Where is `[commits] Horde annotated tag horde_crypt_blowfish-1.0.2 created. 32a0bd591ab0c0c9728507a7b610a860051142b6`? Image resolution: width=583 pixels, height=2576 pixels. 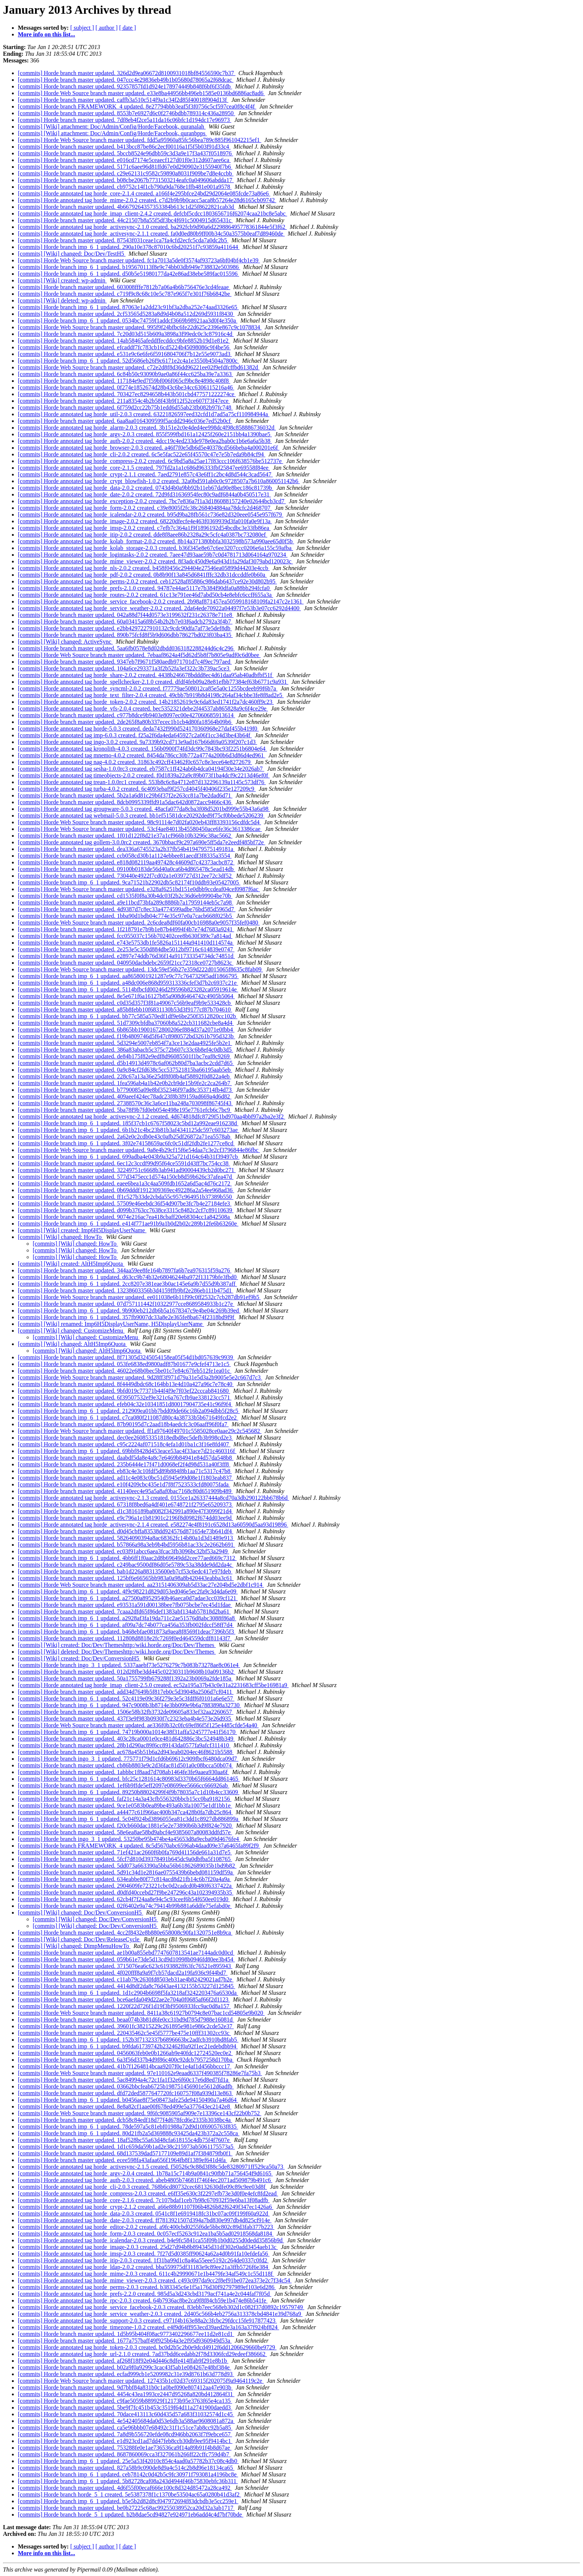 [commits] Horde annotated tag horde_crypt_blowfish-1.0.2 created. 32a0bd591ab0c0c9728507a7b610a860051142b6 is located at coordinates (159, 481).